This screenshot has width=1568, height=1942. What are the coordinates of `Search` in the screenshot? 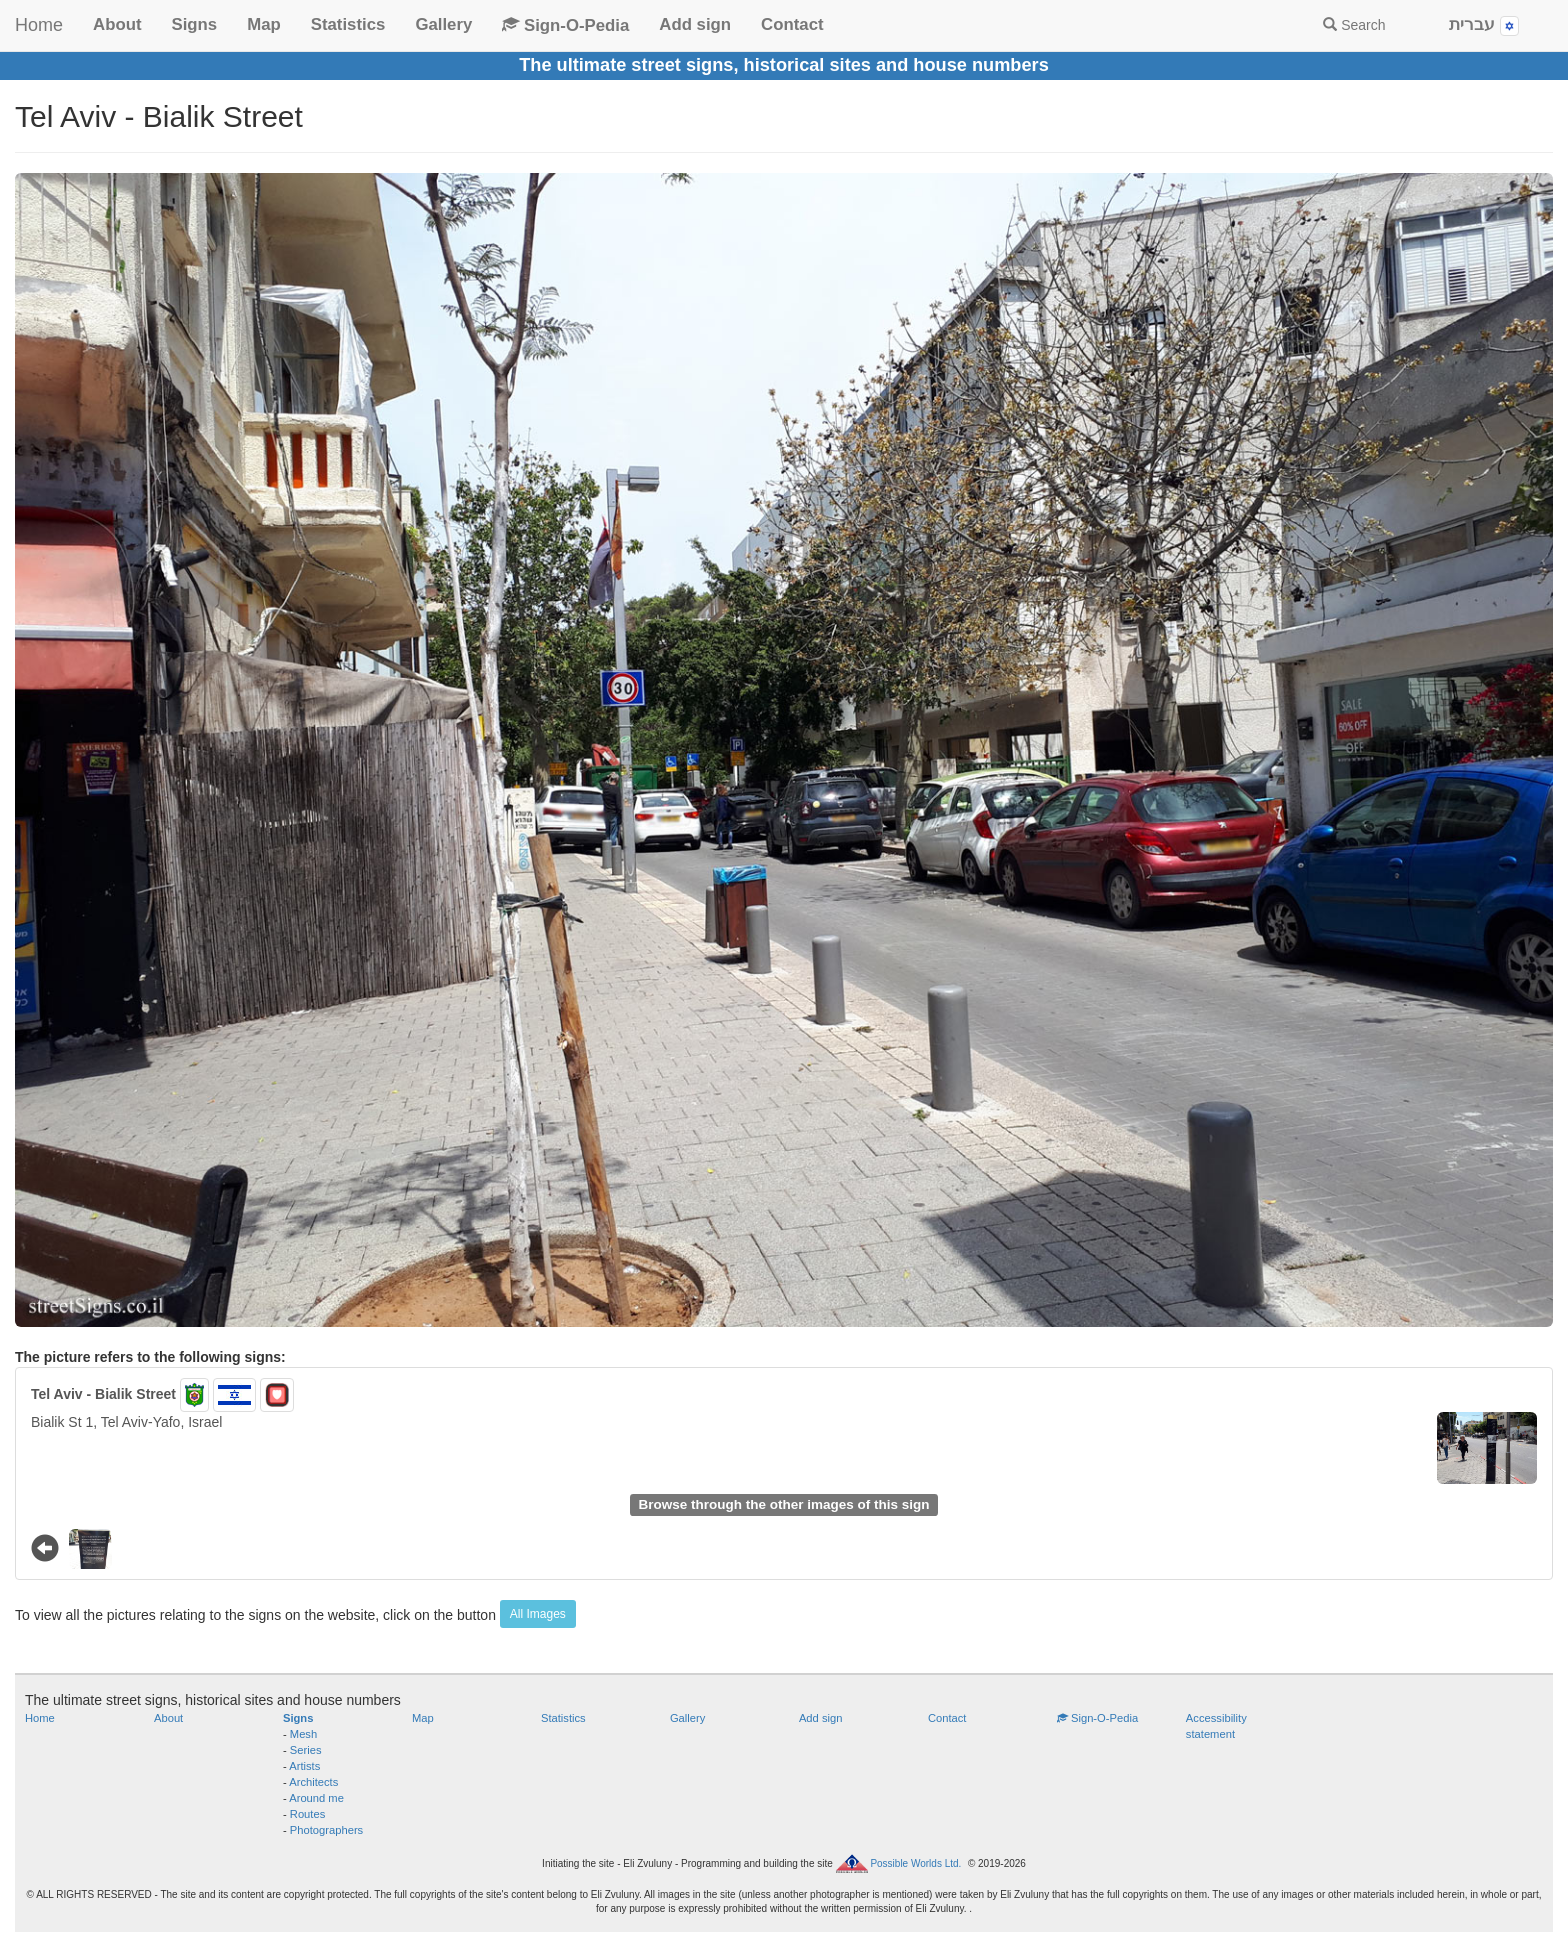 It's located at (1354, 25).